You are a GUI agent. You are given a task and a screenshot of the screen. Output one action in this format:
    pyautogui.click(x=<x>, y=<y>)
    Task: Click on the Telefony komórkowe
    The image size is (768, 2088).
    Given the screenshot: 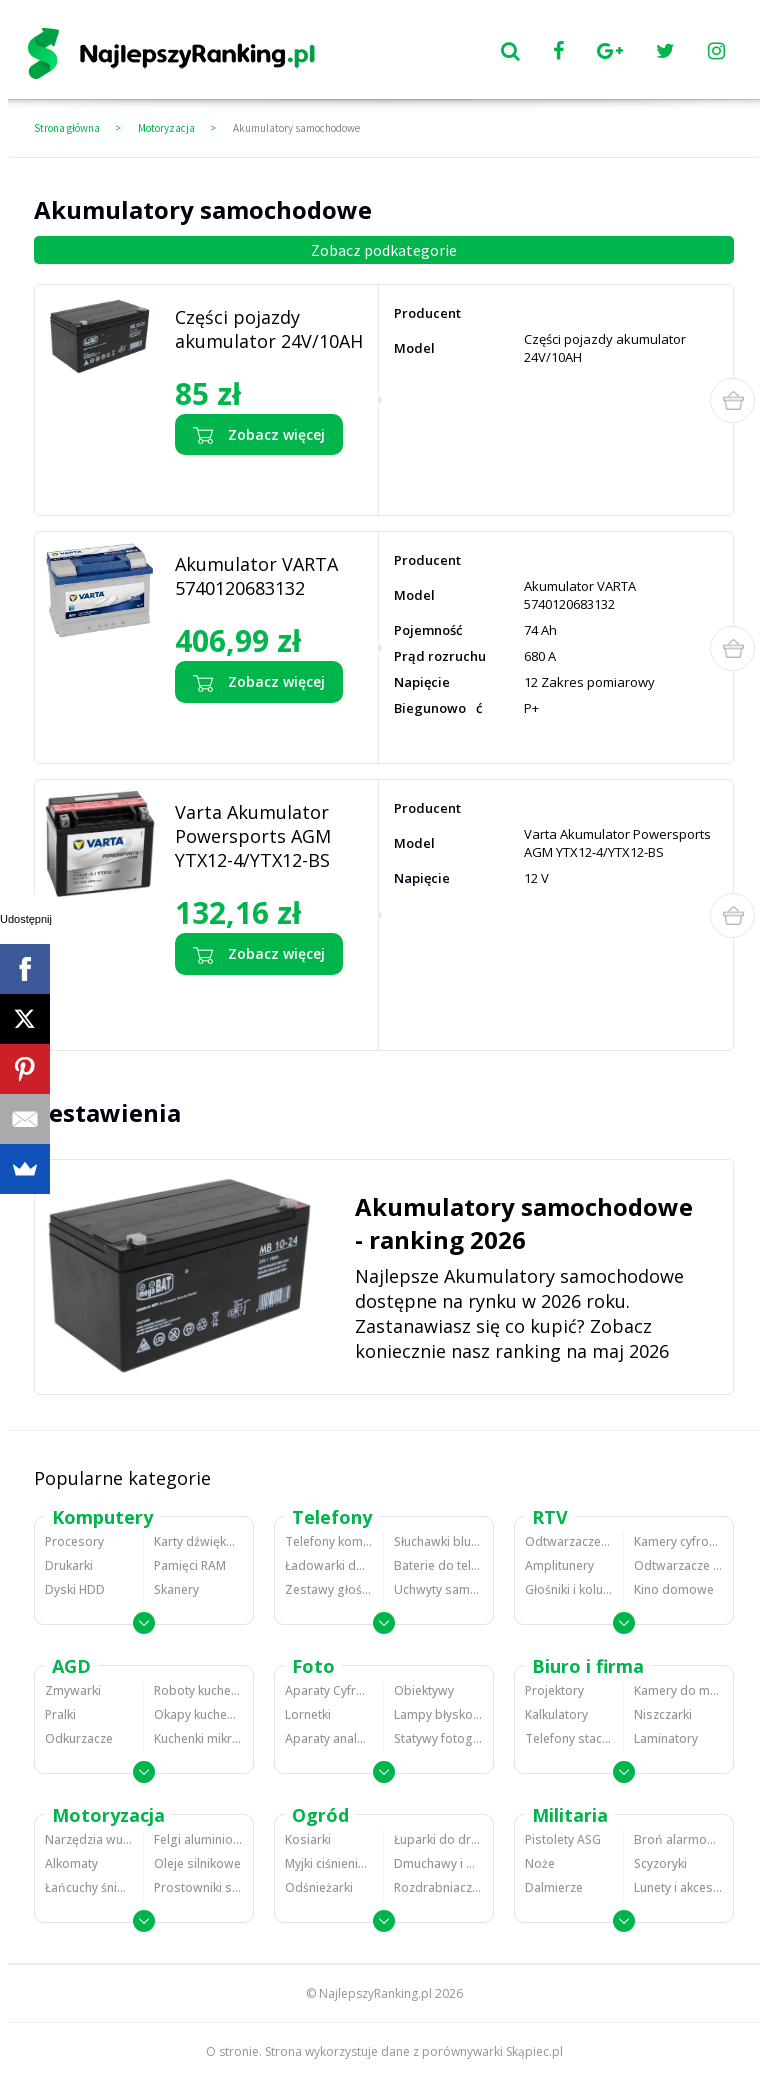 What is the action you would take?
    pyautogui.click(x=329, y=1541)
    